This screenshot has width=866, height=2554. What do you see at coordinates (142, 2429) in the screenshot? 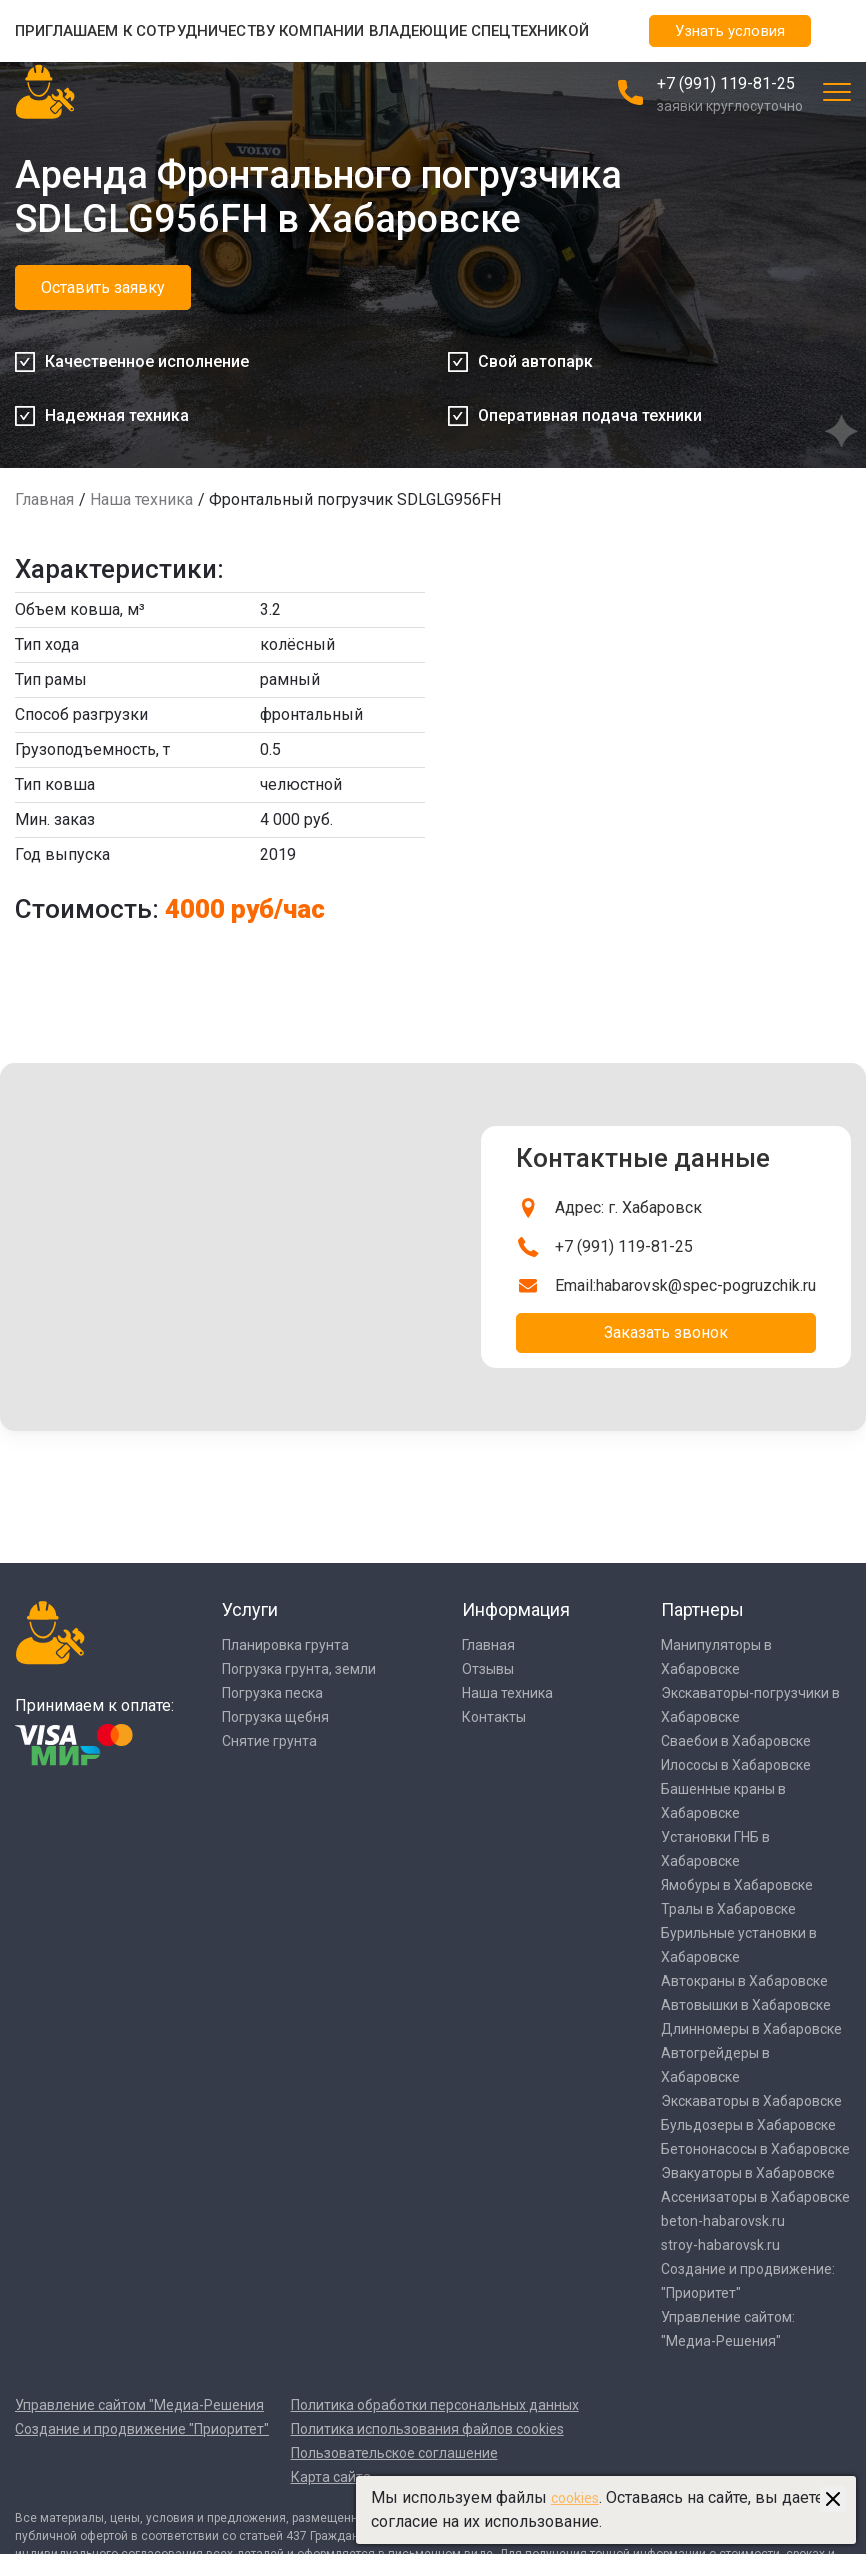
I see `Создание и продвижение "Приоритет"` at bounding box center [142, 2429].